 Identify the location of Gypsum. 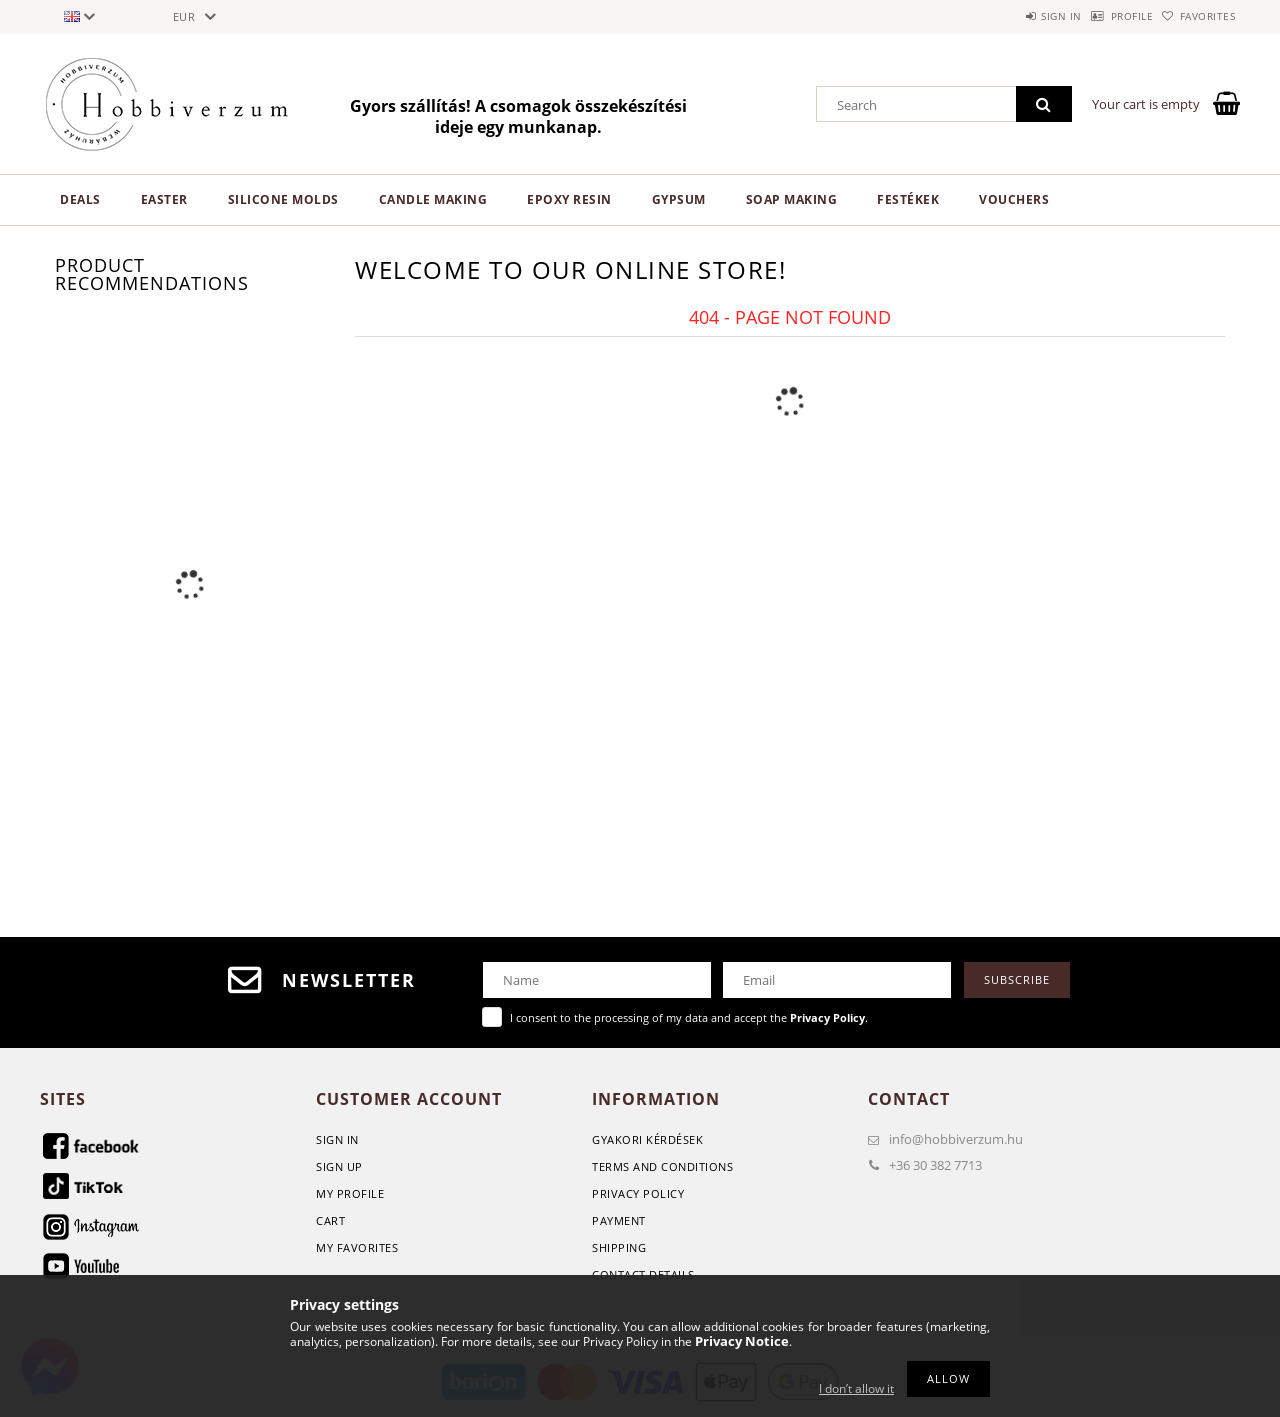
(679, 199).